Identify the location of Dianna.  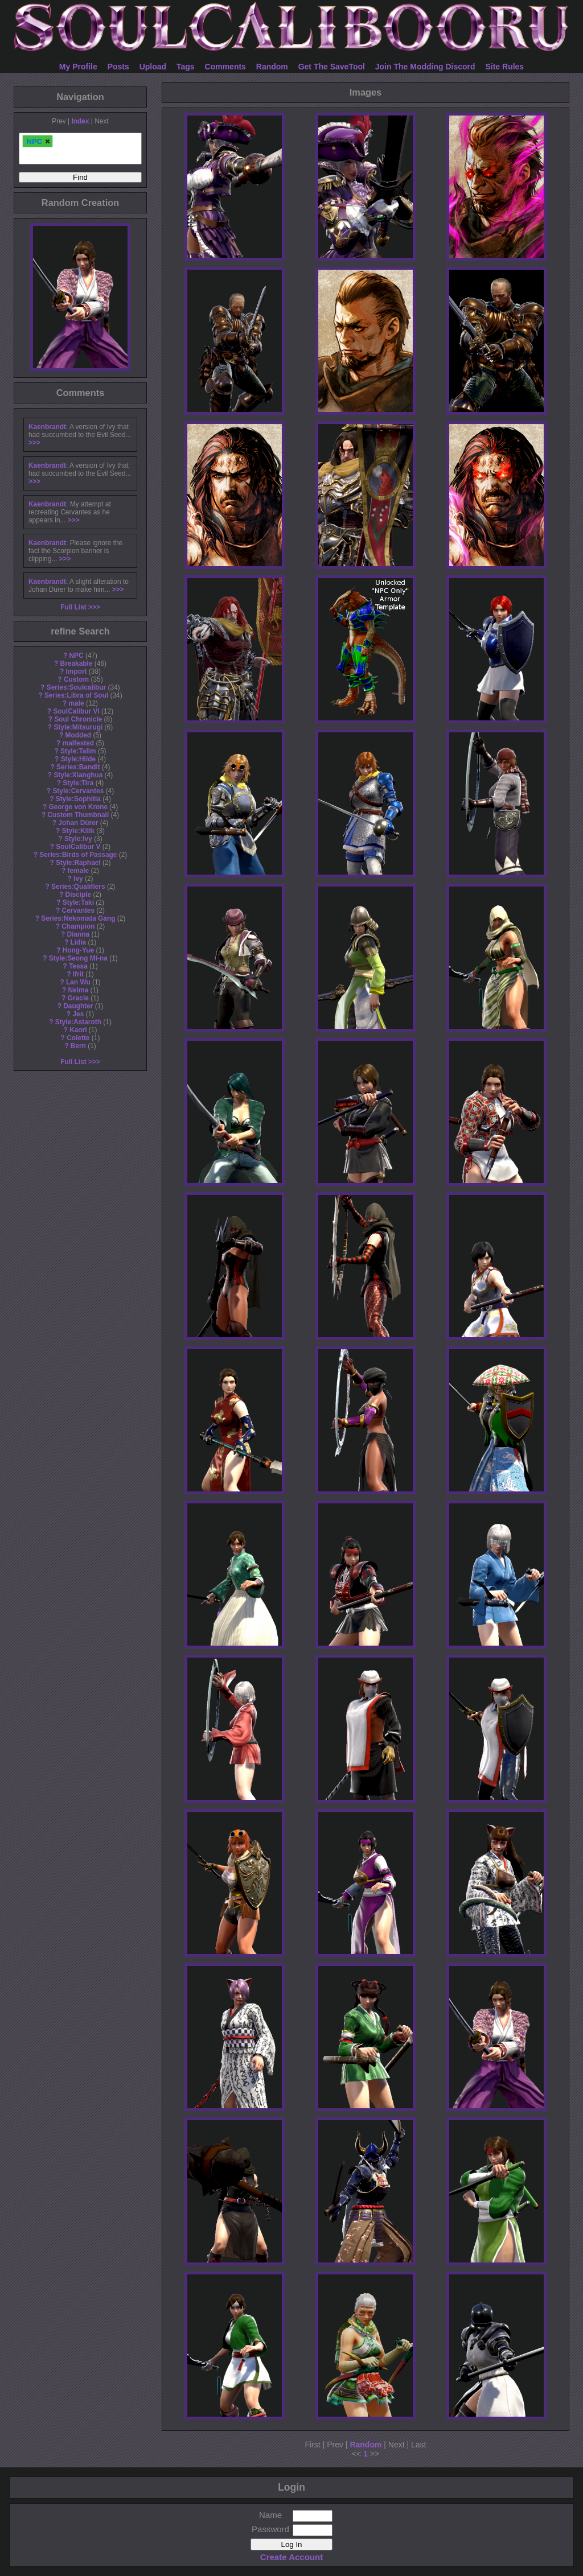
(78, 934).